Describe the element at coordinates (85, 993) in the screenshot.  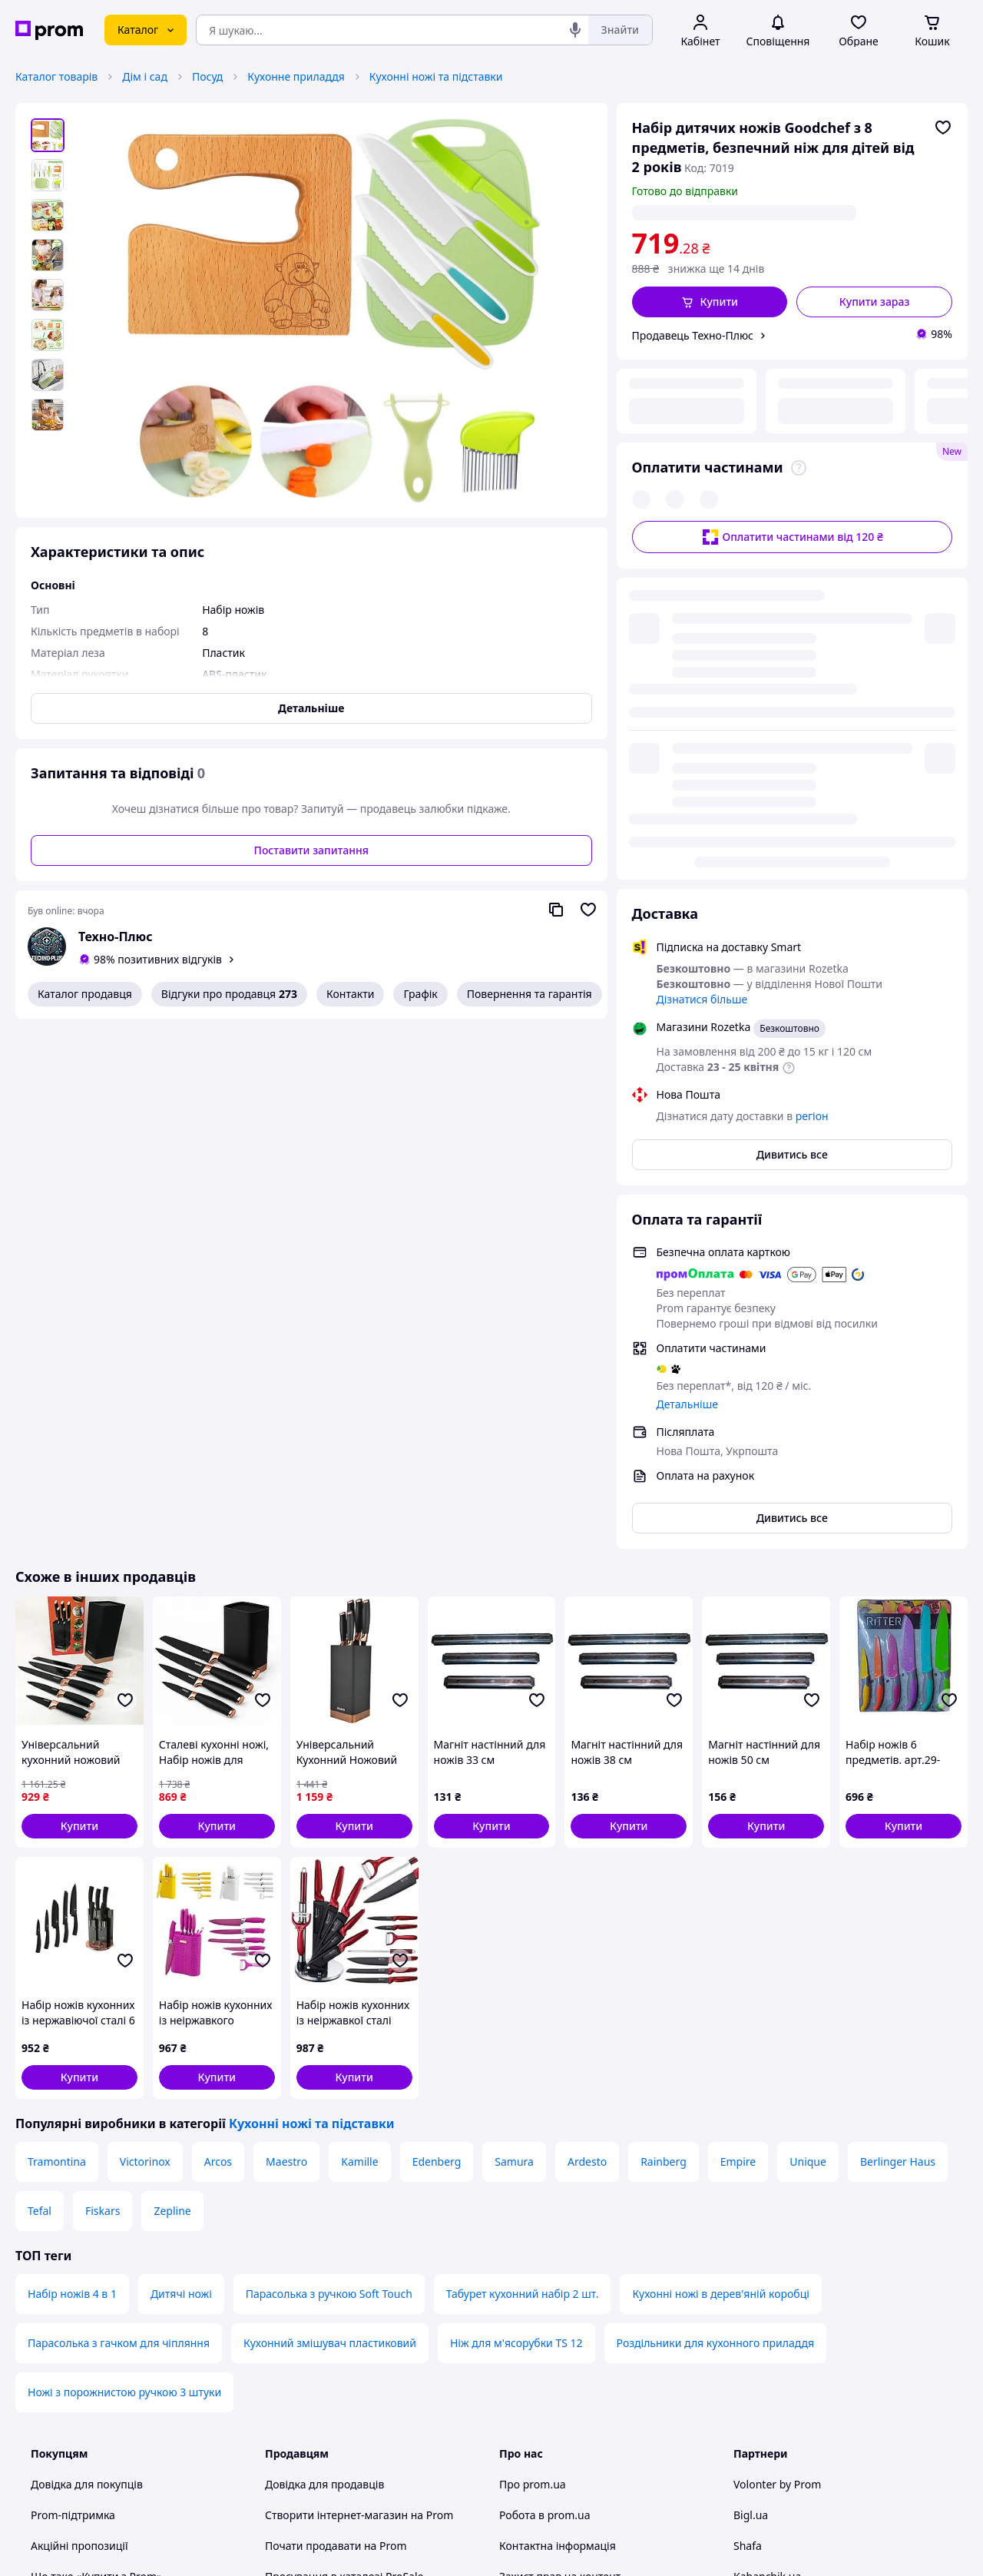
I see `Каталог продавця` at that location.